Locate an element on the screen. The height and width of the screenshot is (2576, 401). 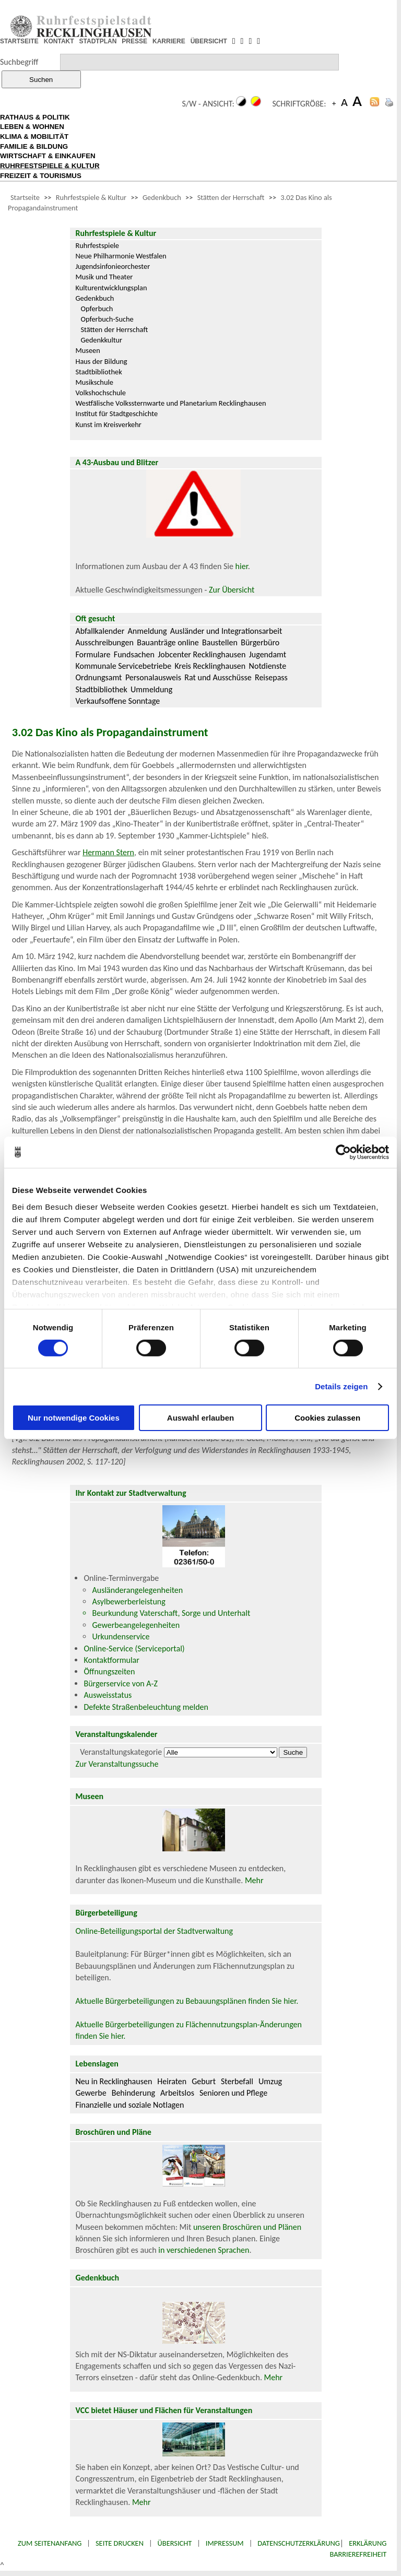
Jobcenter Recklinghausen is located at coordinates (201, 654).